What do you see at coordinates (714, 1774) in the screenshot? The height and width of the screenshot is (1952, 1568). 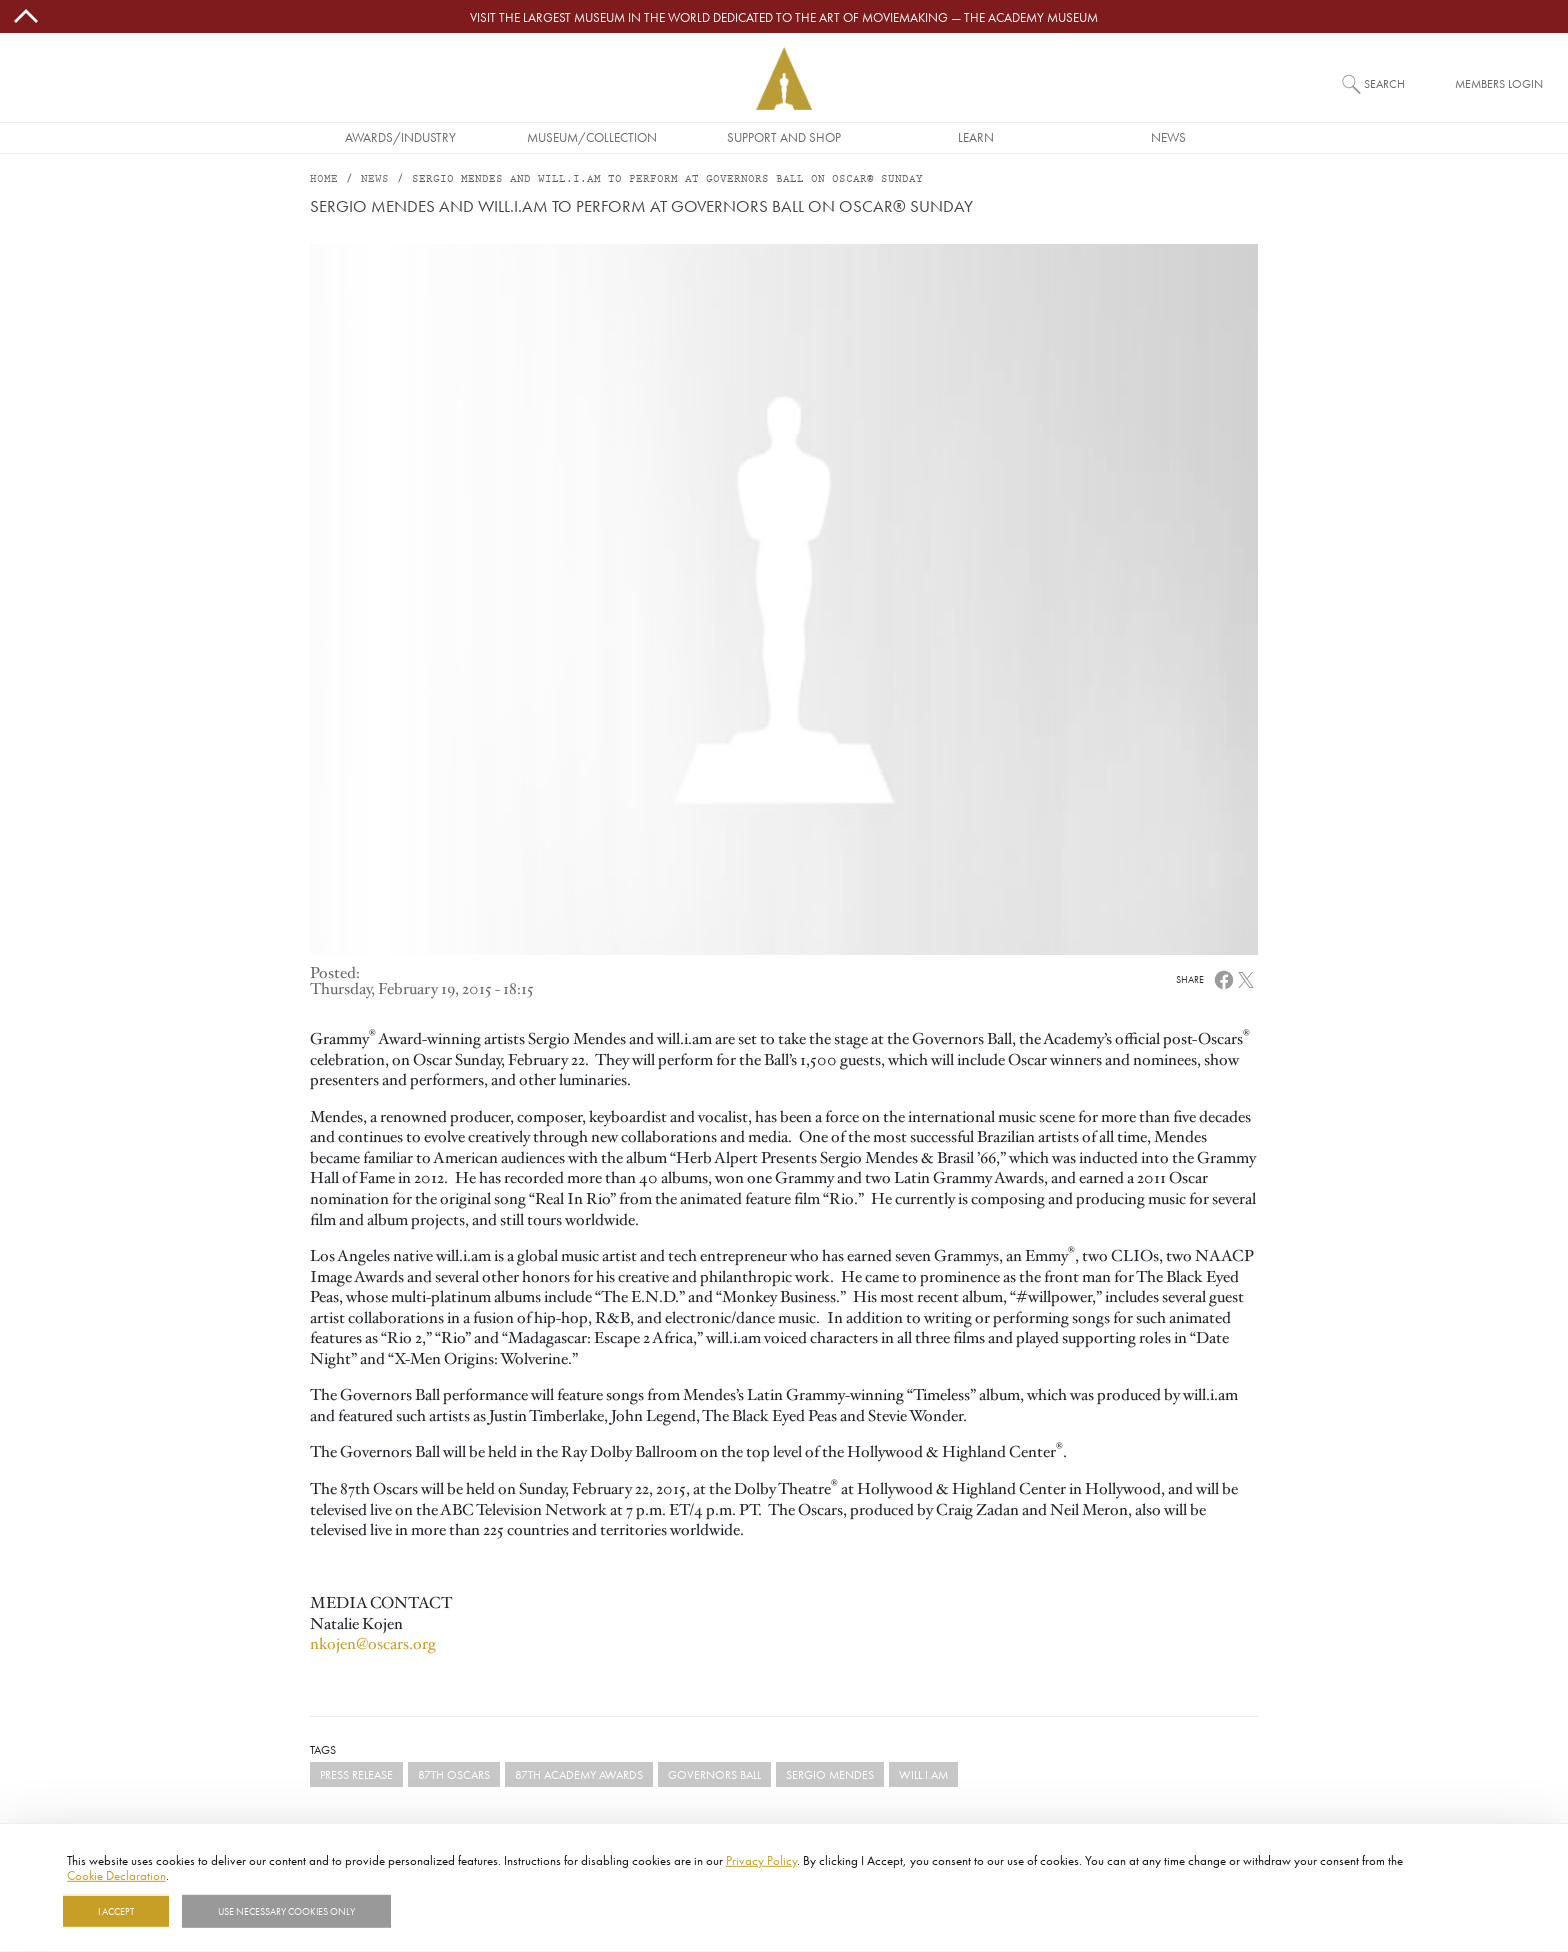 I see `Governors Ball` at bounding box center [714, 1774].